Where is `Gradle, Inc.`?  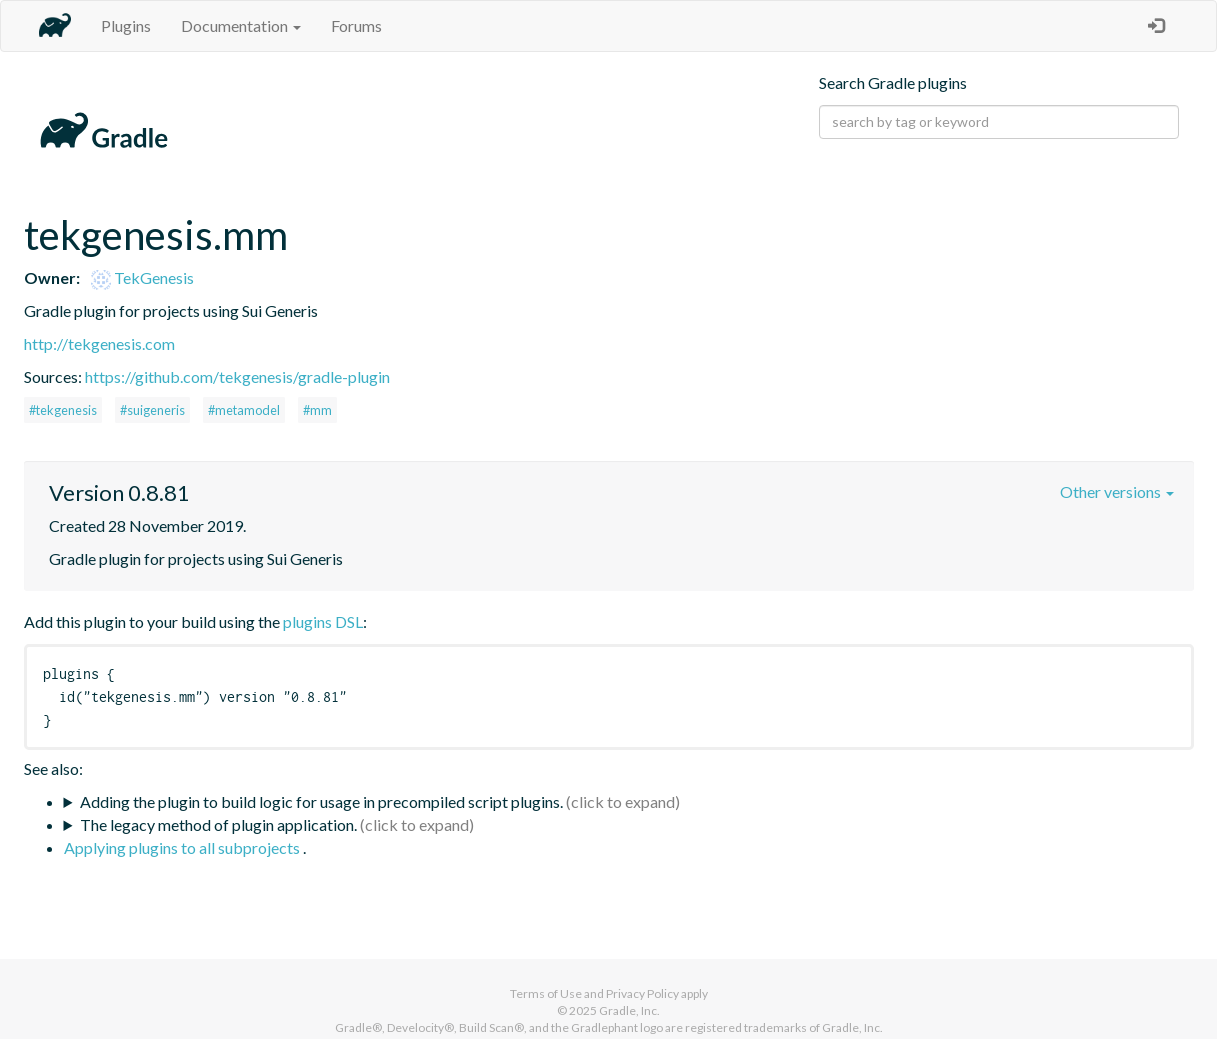
Gradle, Inc. is located at coordinates (629, 1010).